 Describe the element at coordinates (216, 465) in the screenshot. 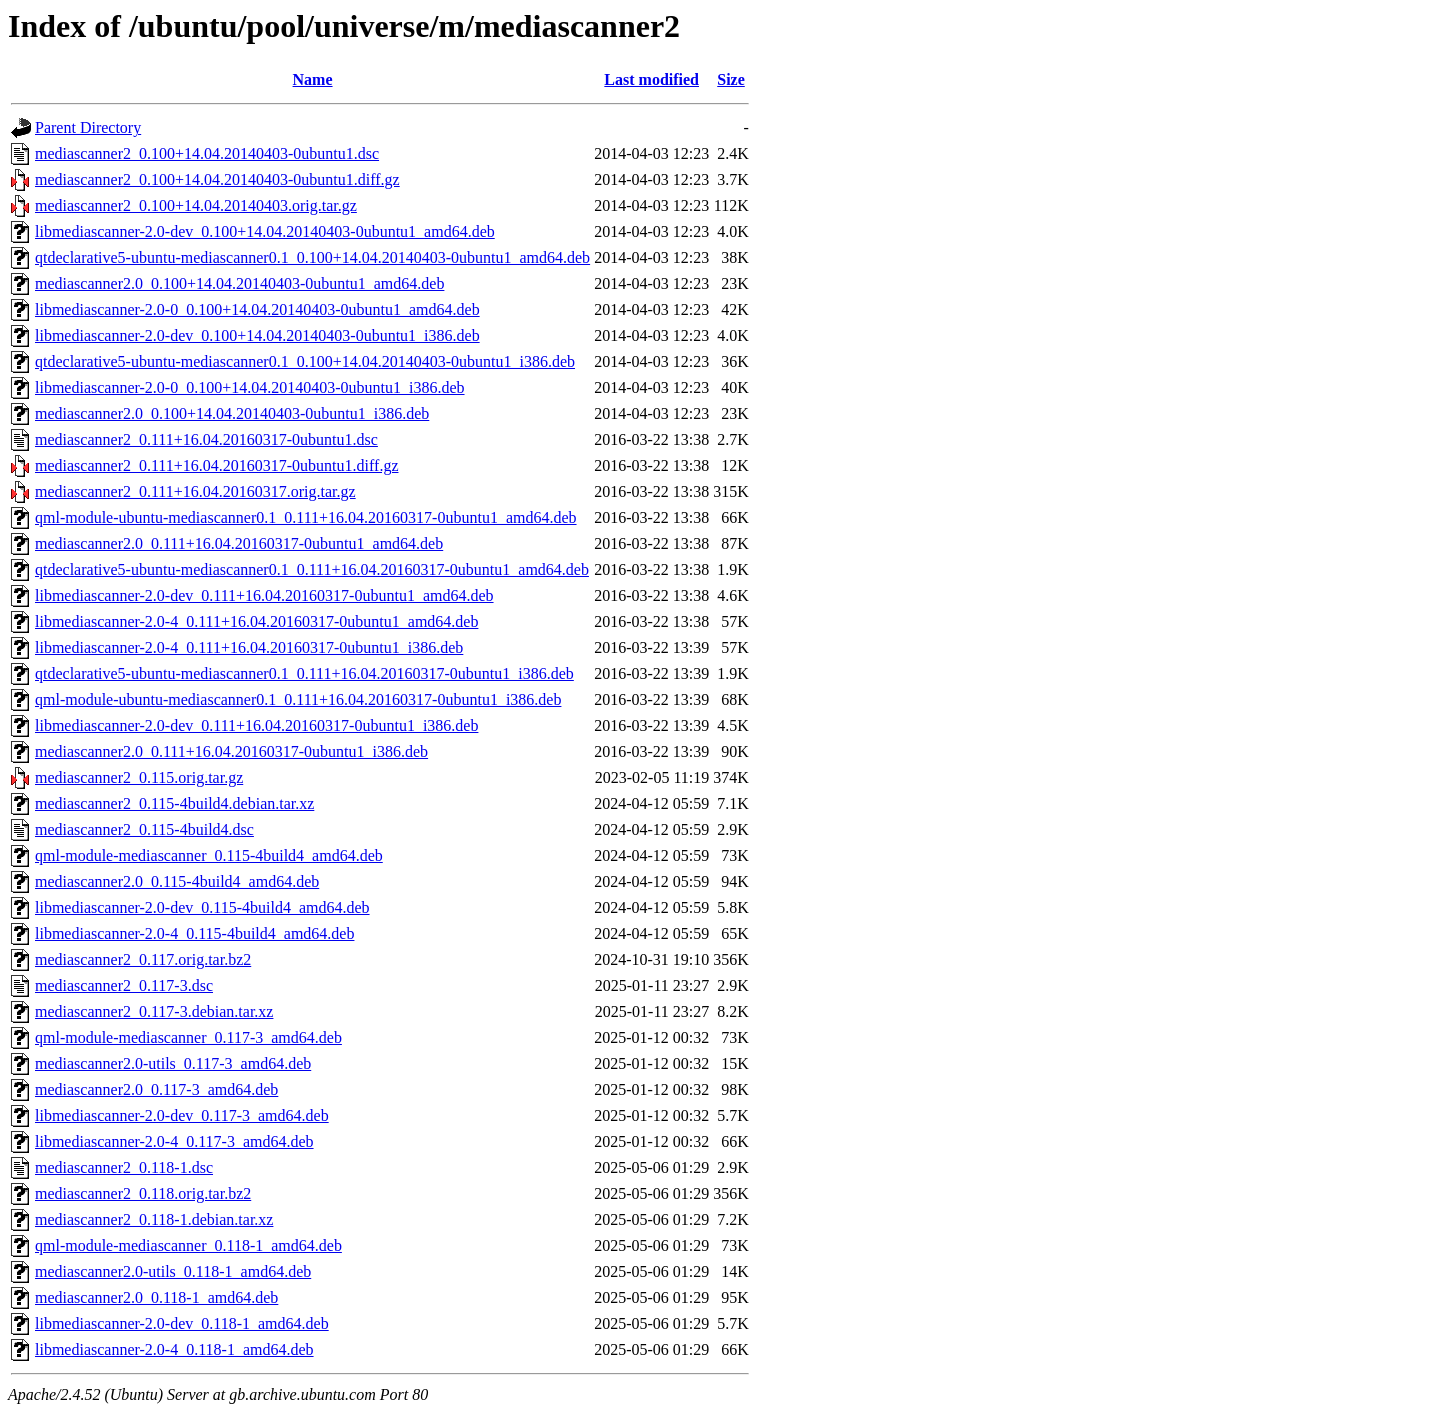

I see `mediascanner2_0.111+16.04.20160317-0ubuntu1.diff.gz` at that location.